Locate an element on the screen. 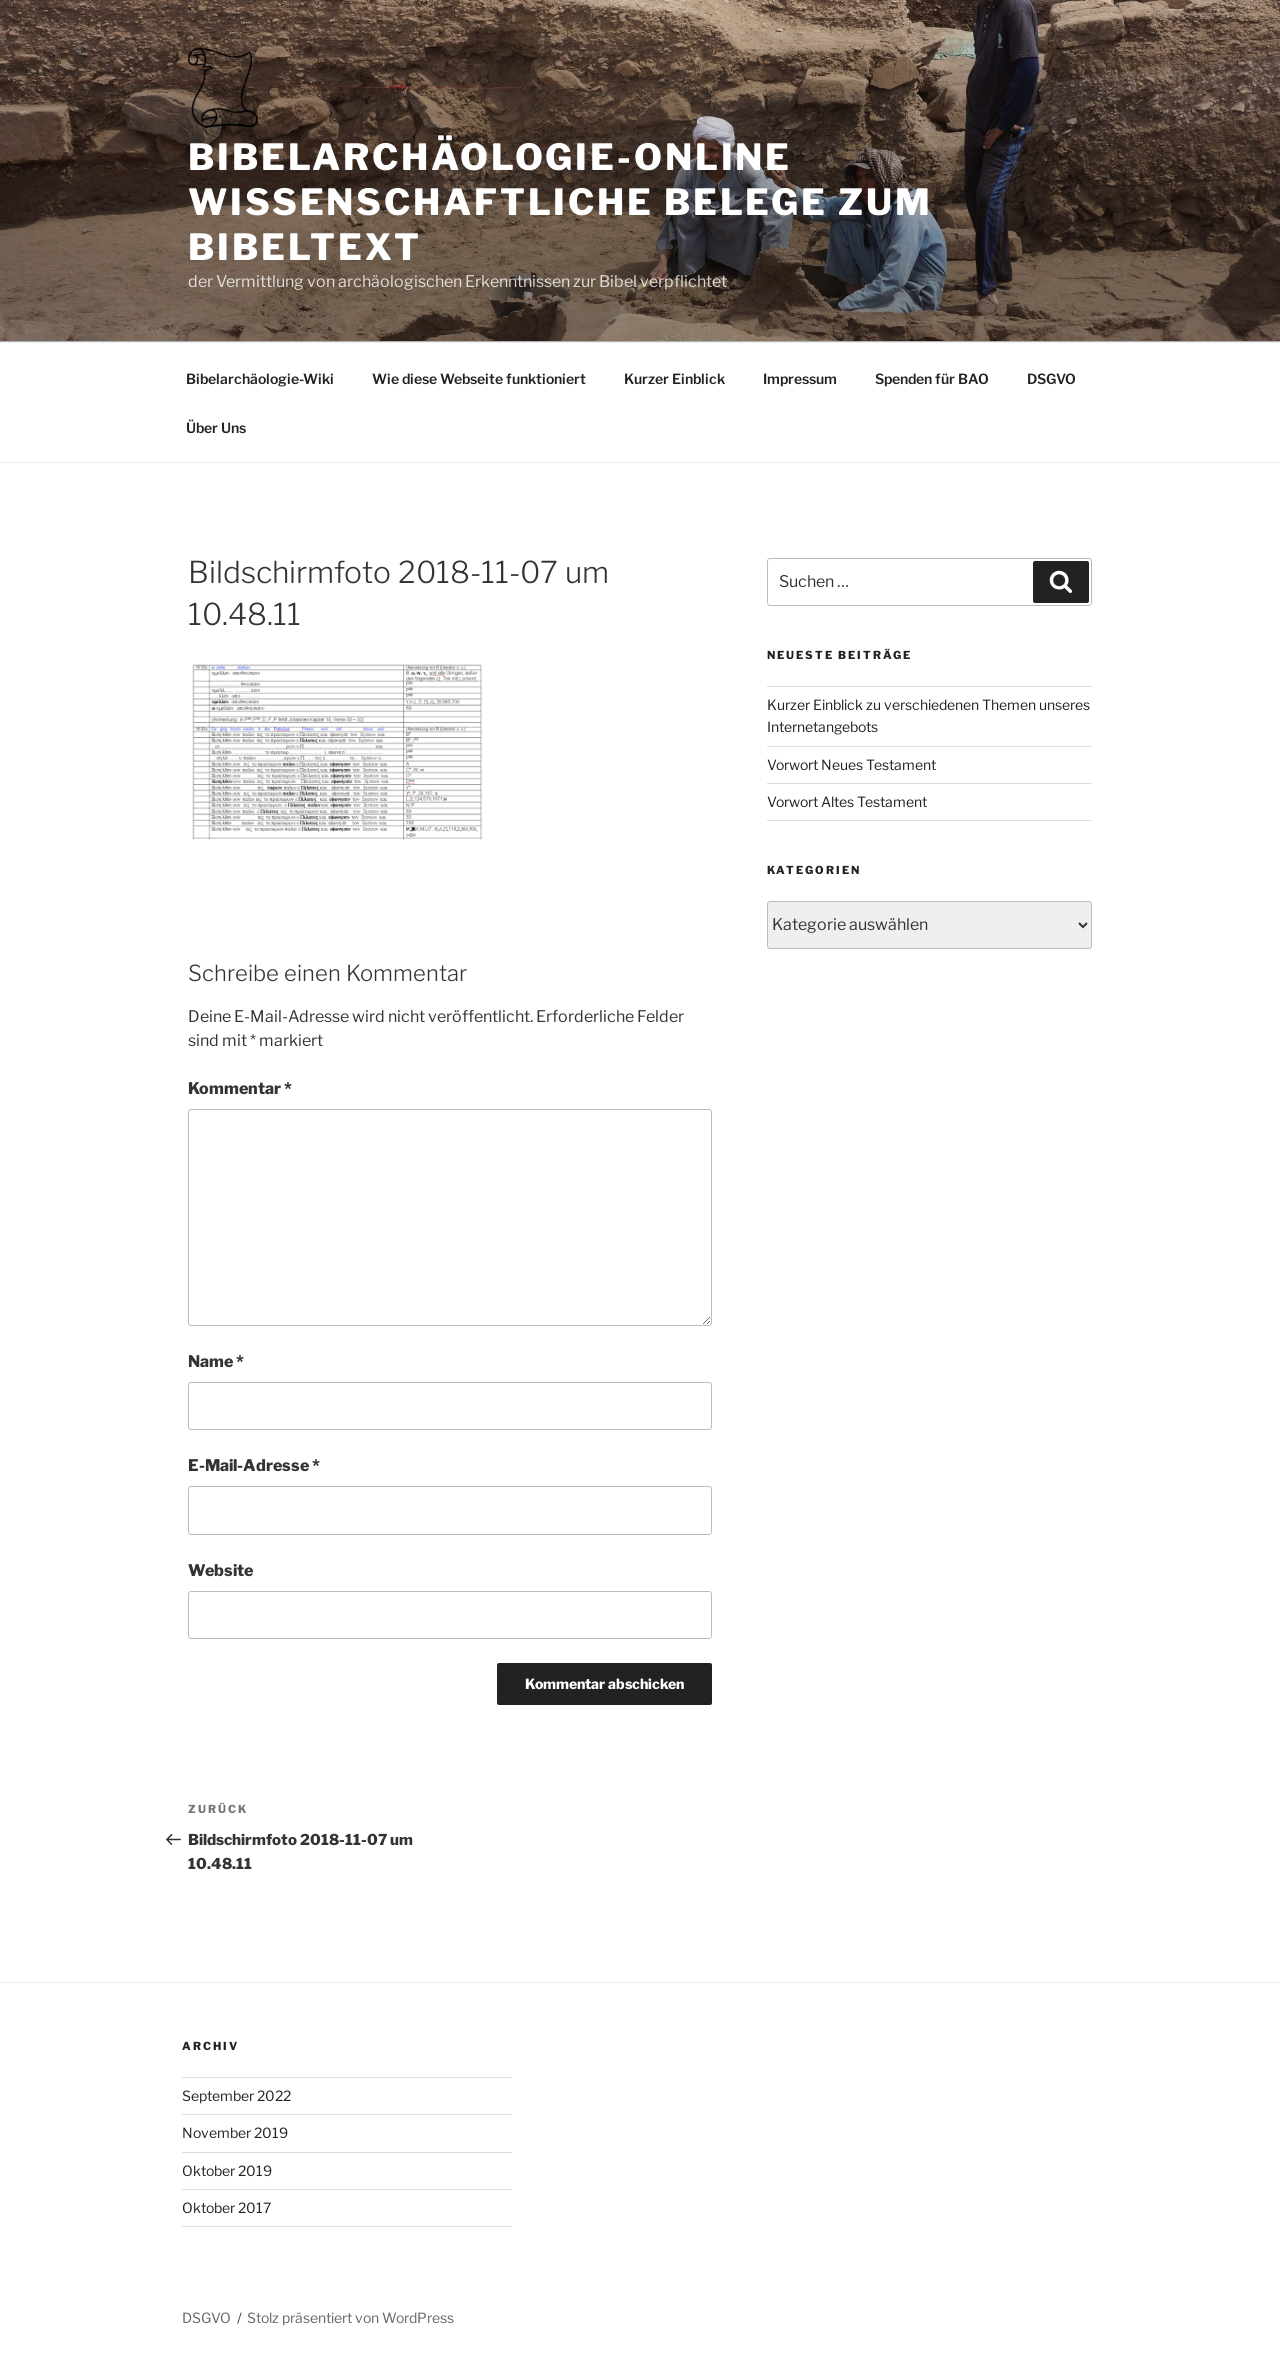 The image size is (1280, 2365). Website is located at coordinates (220, 1570).